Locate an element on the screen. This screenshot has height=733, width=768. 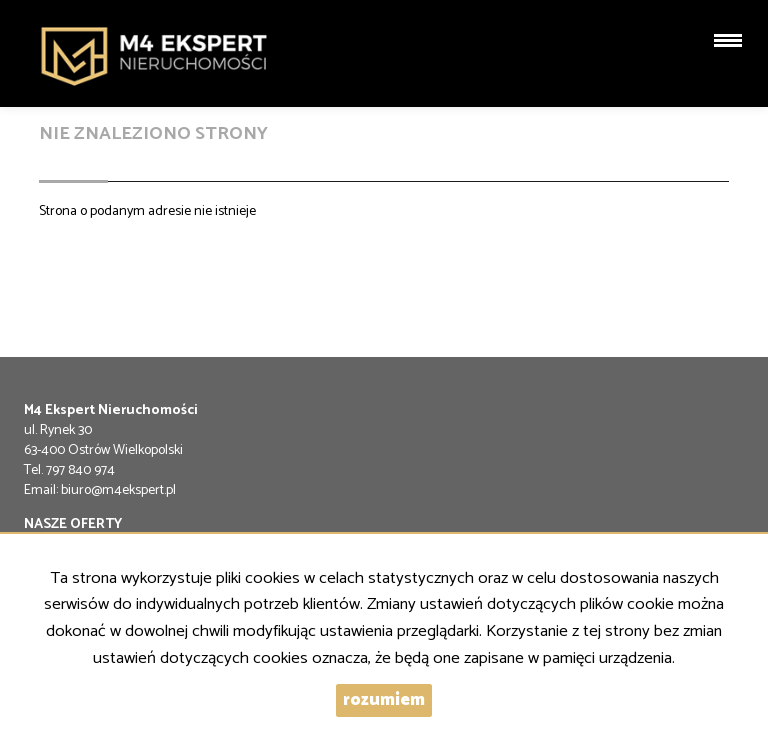
797 840 974 is located at coordinates (80, 470).